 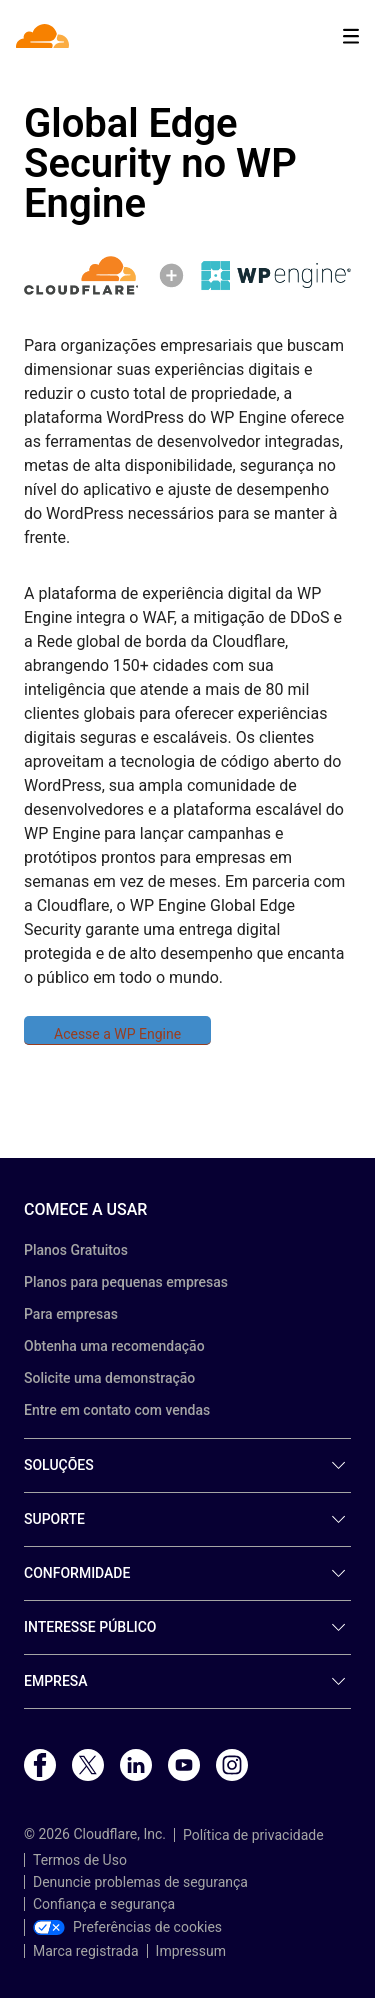 What do you see at coordinates (253, 1835) in the screenshot?
I see `Política de privacidade` at bounding box center [253, 1835].